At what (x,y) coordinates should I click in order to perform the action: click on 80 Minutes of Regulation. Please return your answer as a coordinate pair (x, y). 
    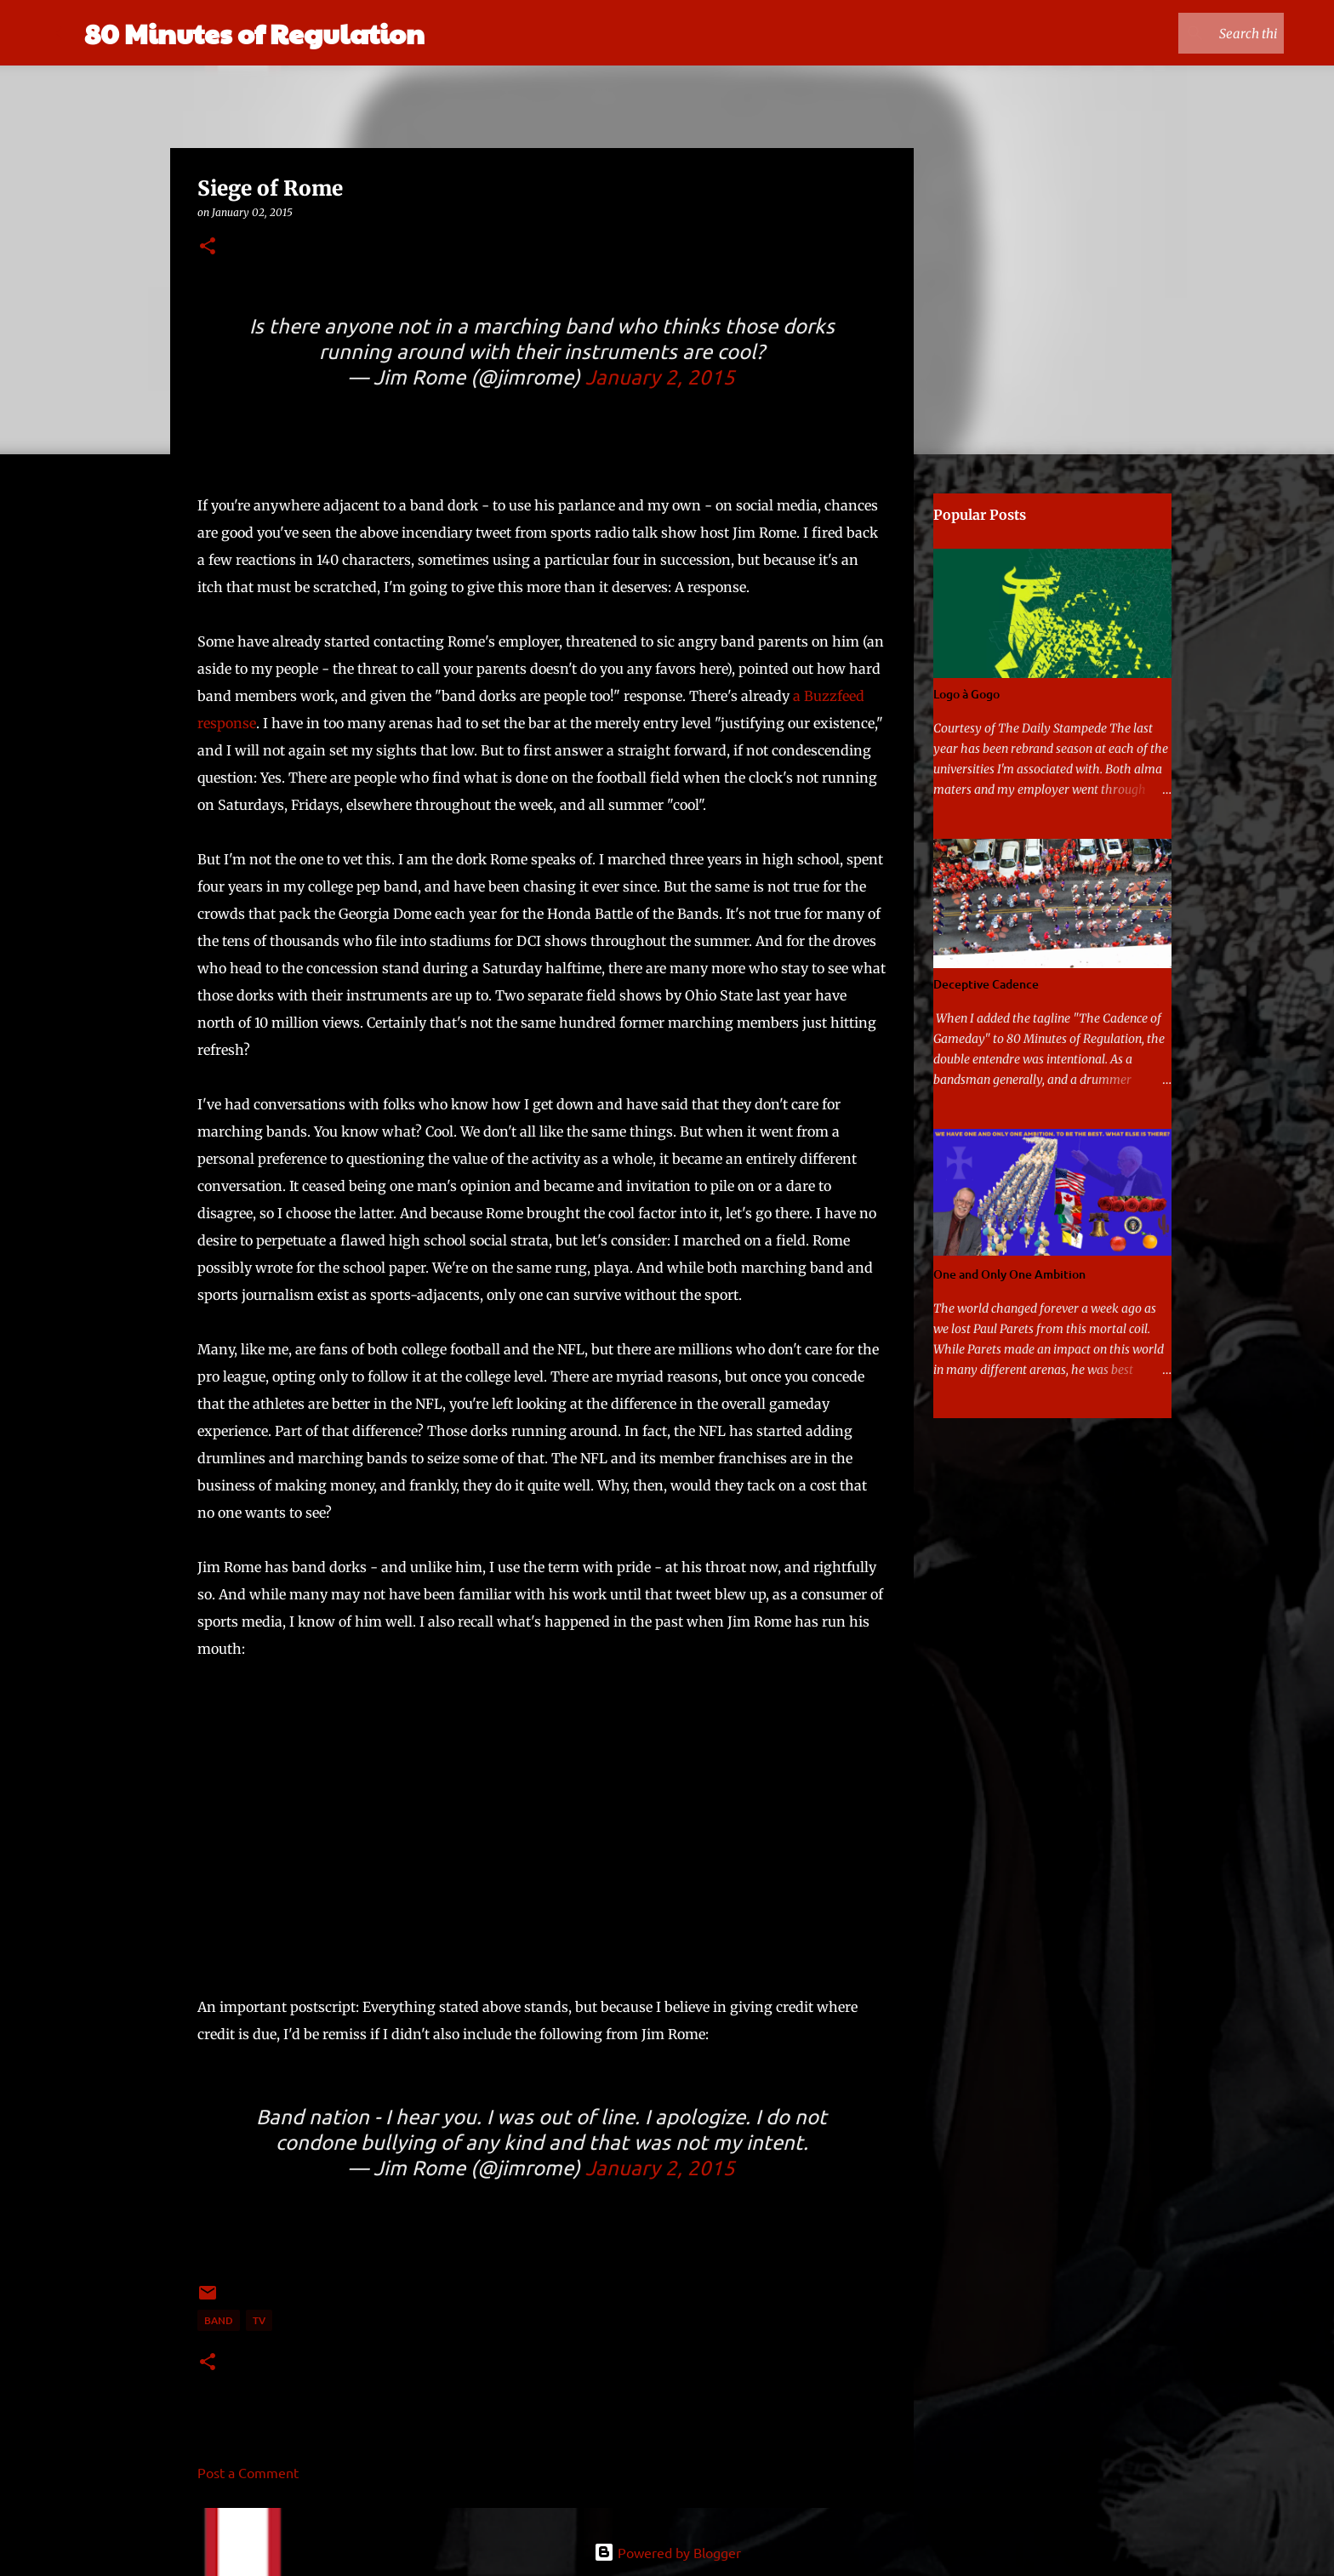
    Looking at the image, I should click on (254, 33).